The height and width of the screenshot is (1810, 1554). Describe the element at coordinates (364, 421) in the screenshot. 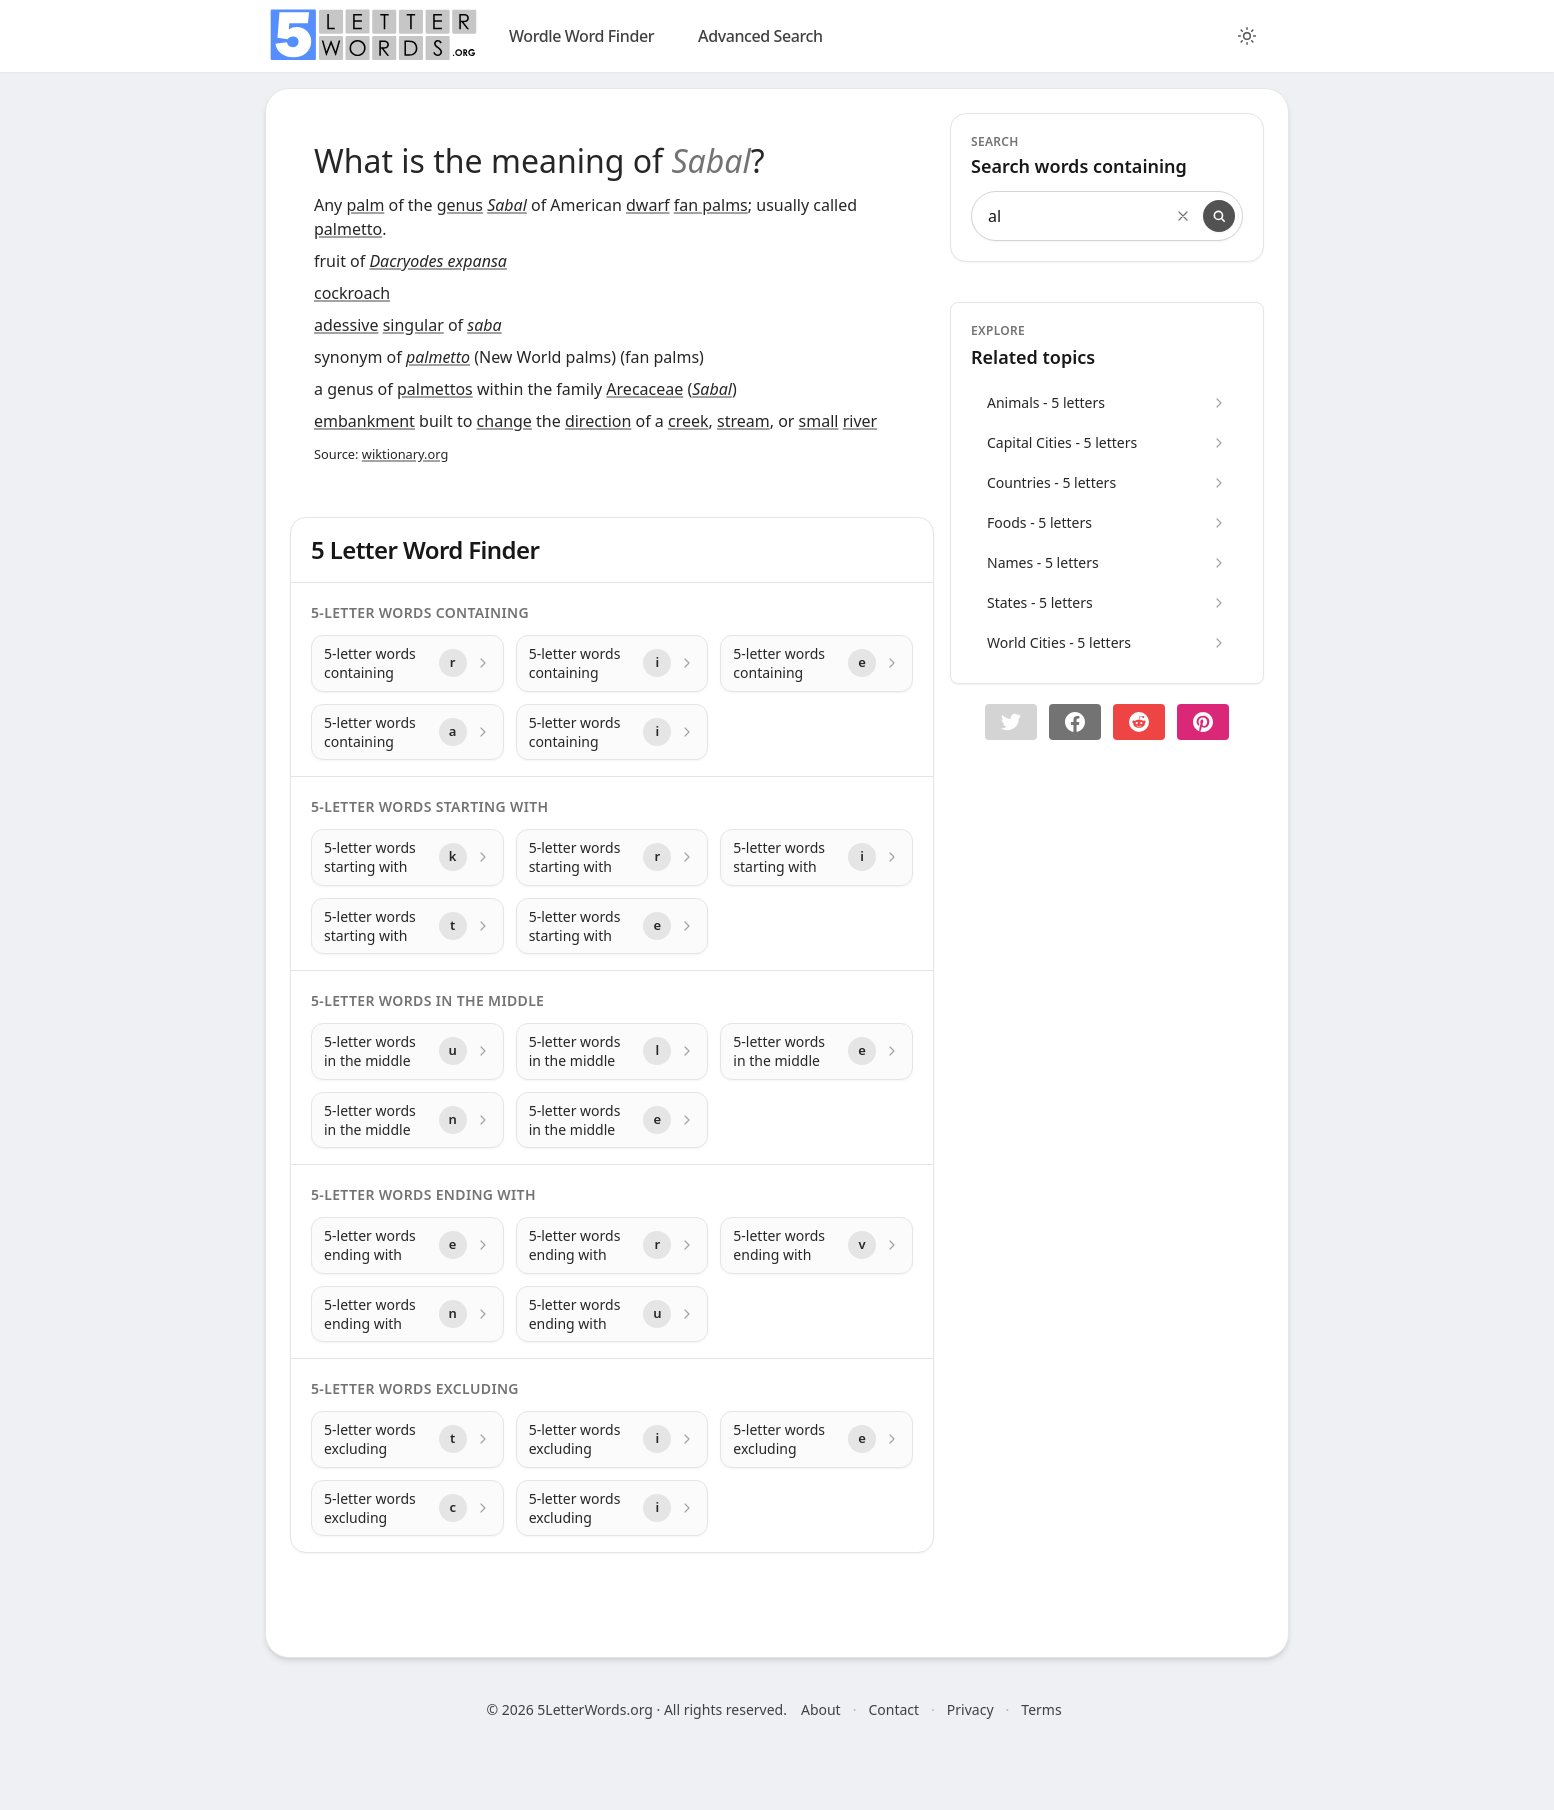

I see `embankment` at that location.